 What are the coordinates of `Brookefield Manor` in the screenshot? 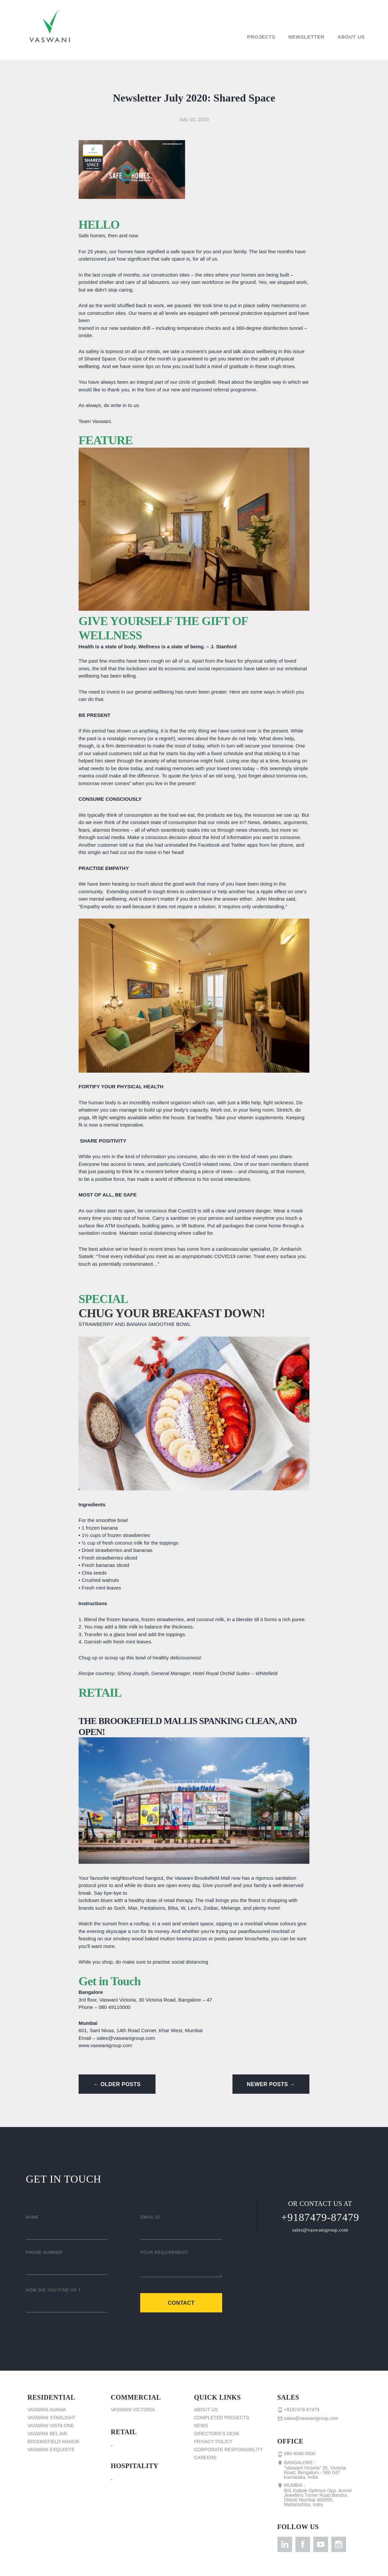 It's located at (54, 2441).